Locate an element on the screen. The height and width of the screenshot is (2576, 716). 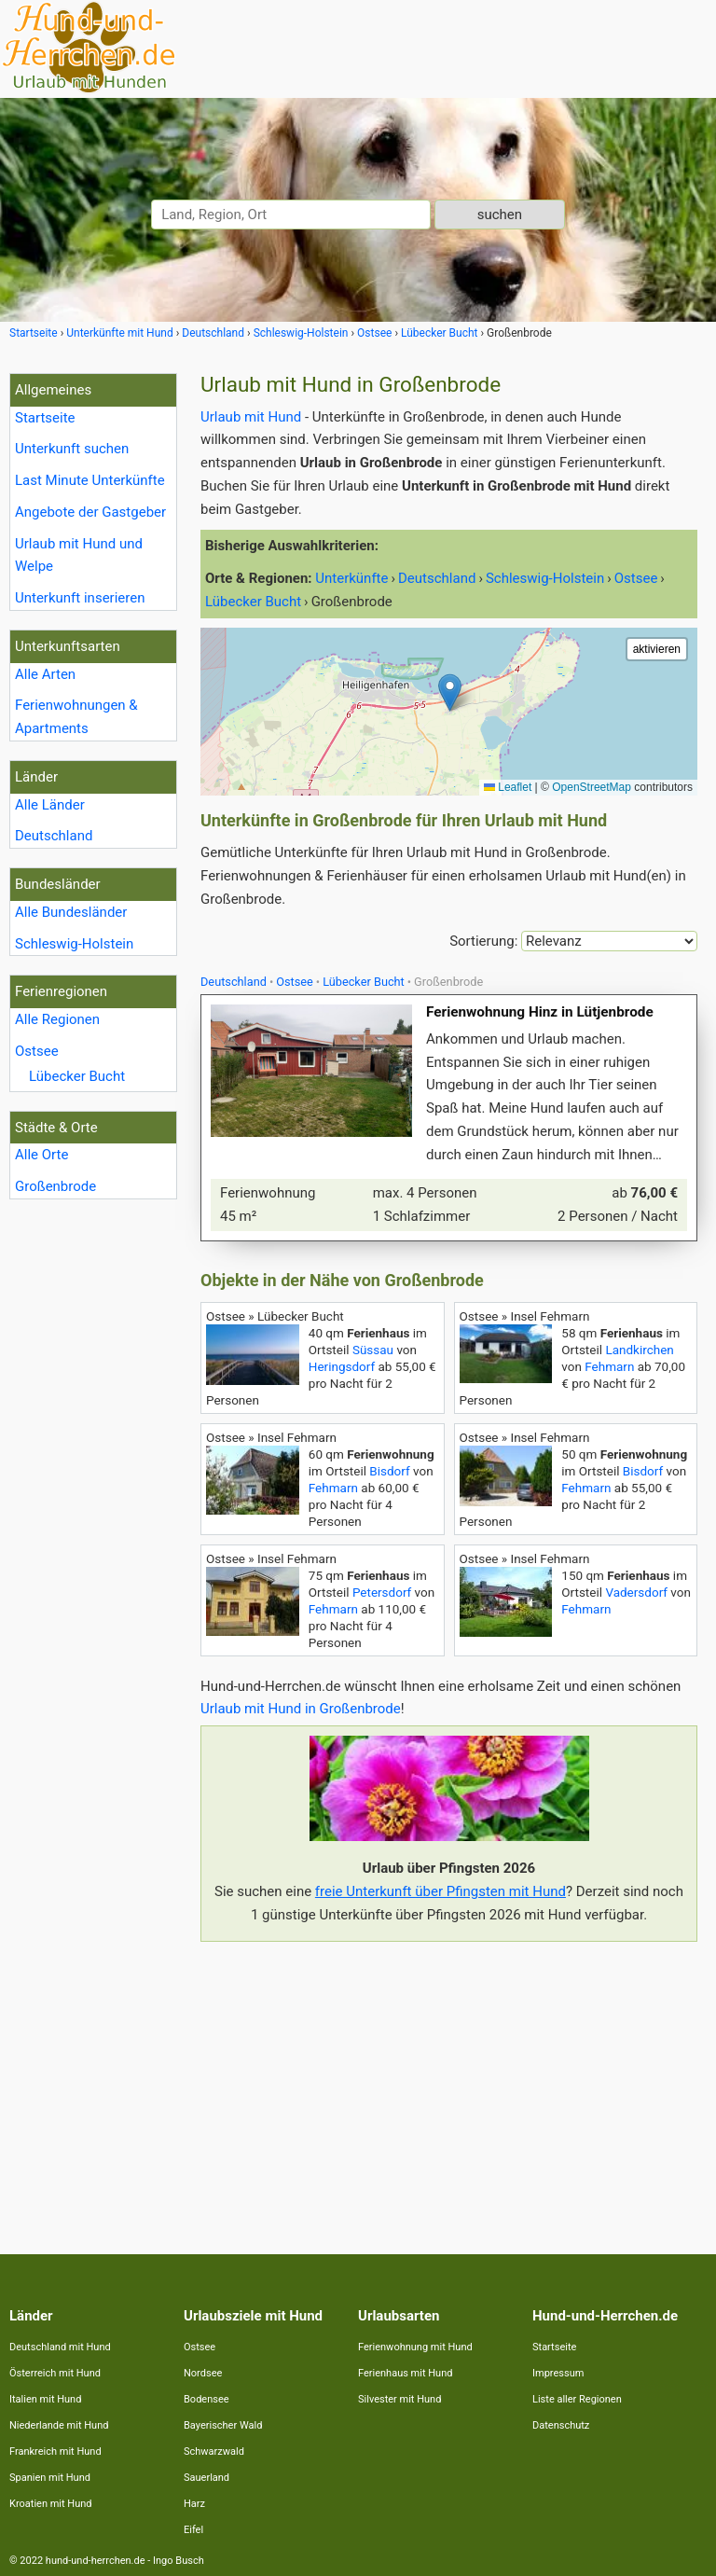
Angebote der Gastgeber is located at coordinates (90, 512).